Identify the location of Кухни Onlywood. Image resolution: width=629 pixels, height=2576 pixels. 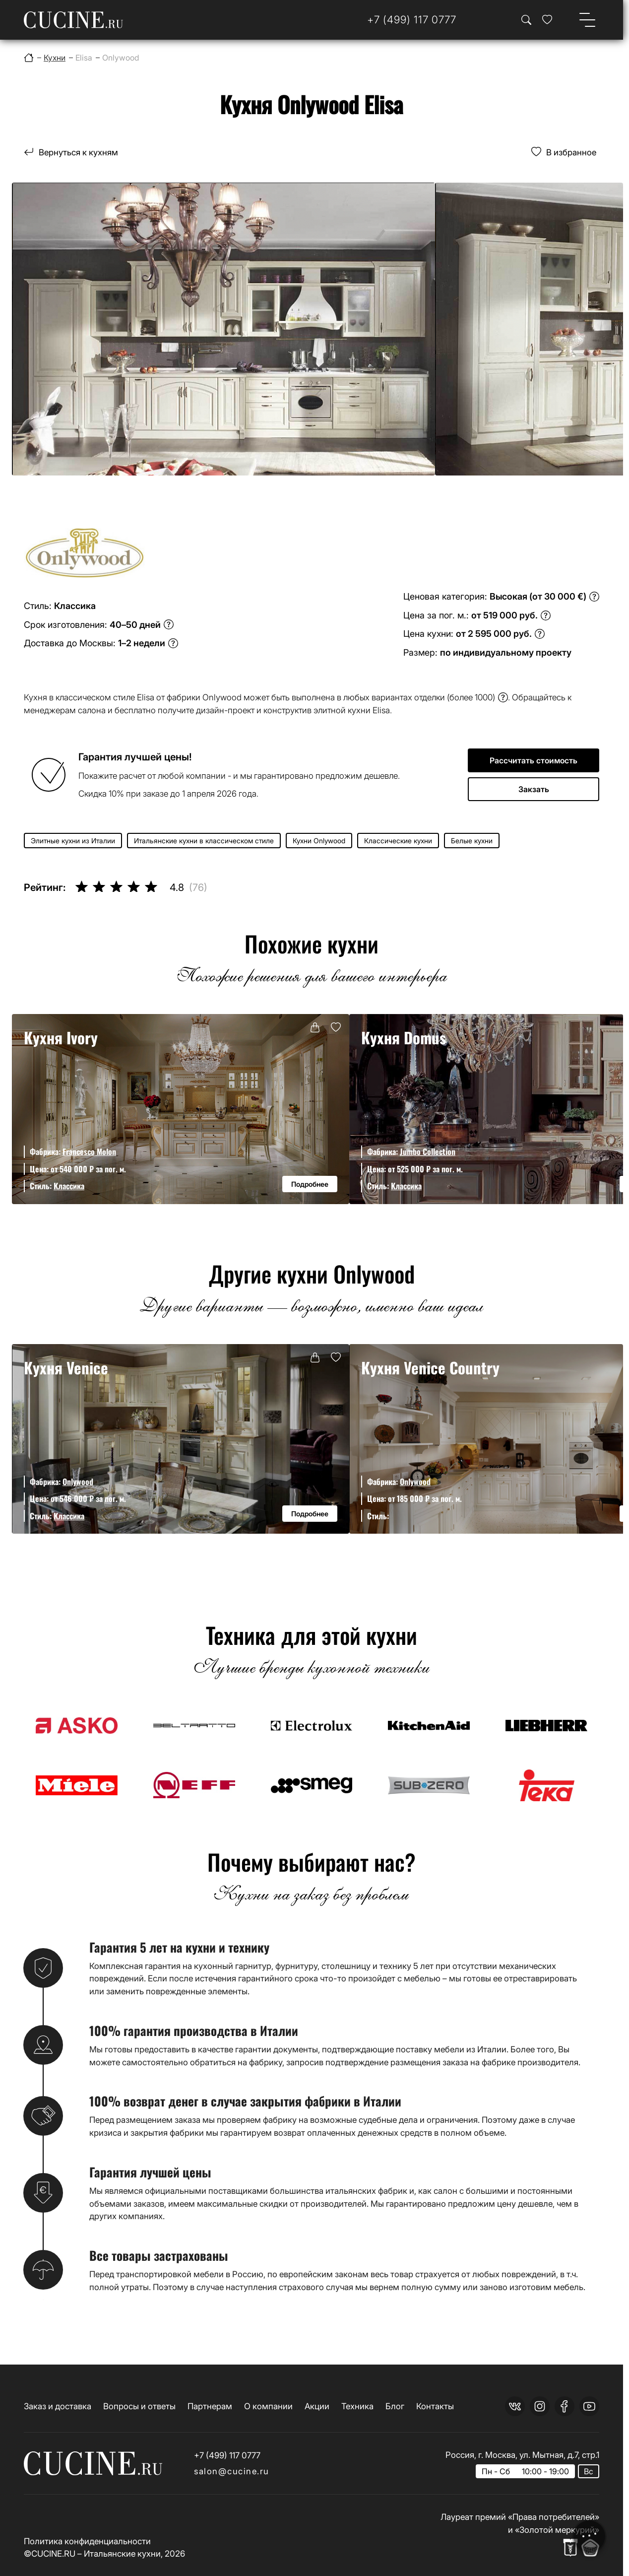
(319, 840).